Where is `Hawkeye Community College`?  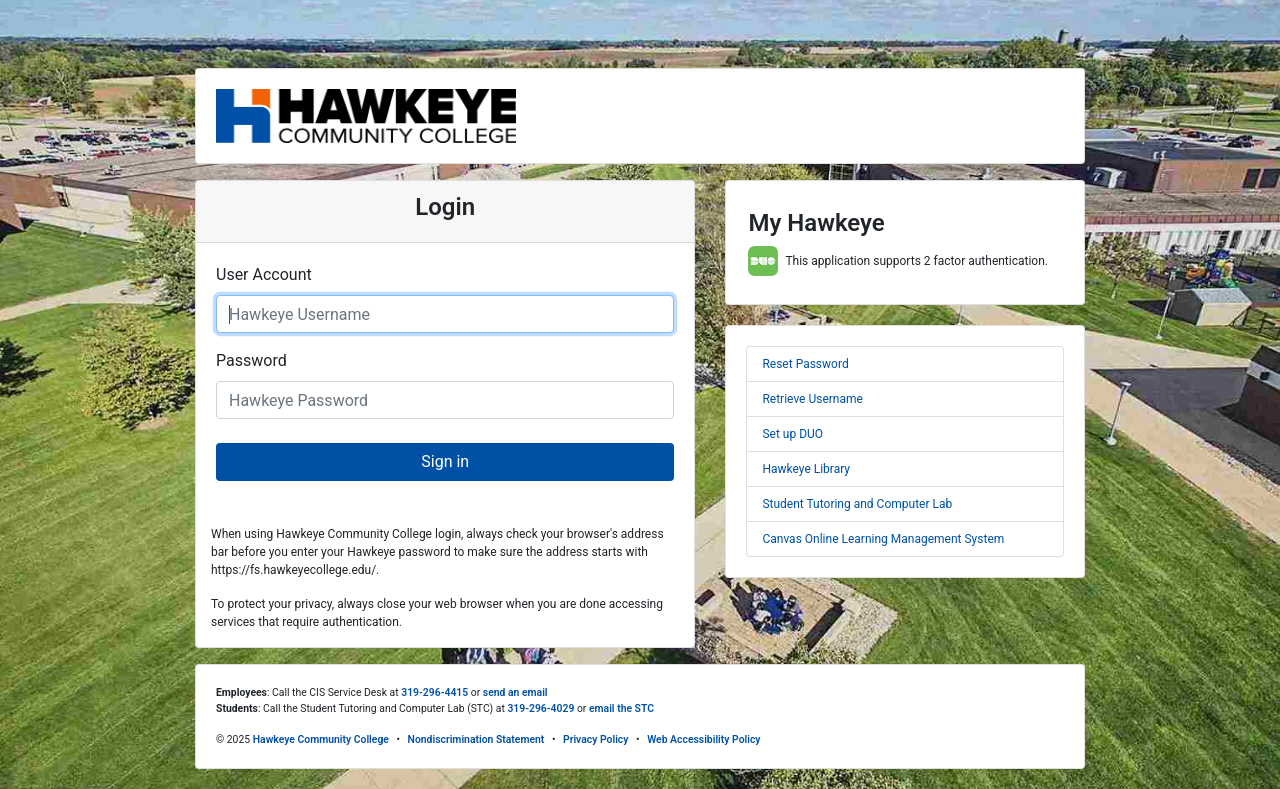
Hawkeye Community College is located at coordinates (321, 739).